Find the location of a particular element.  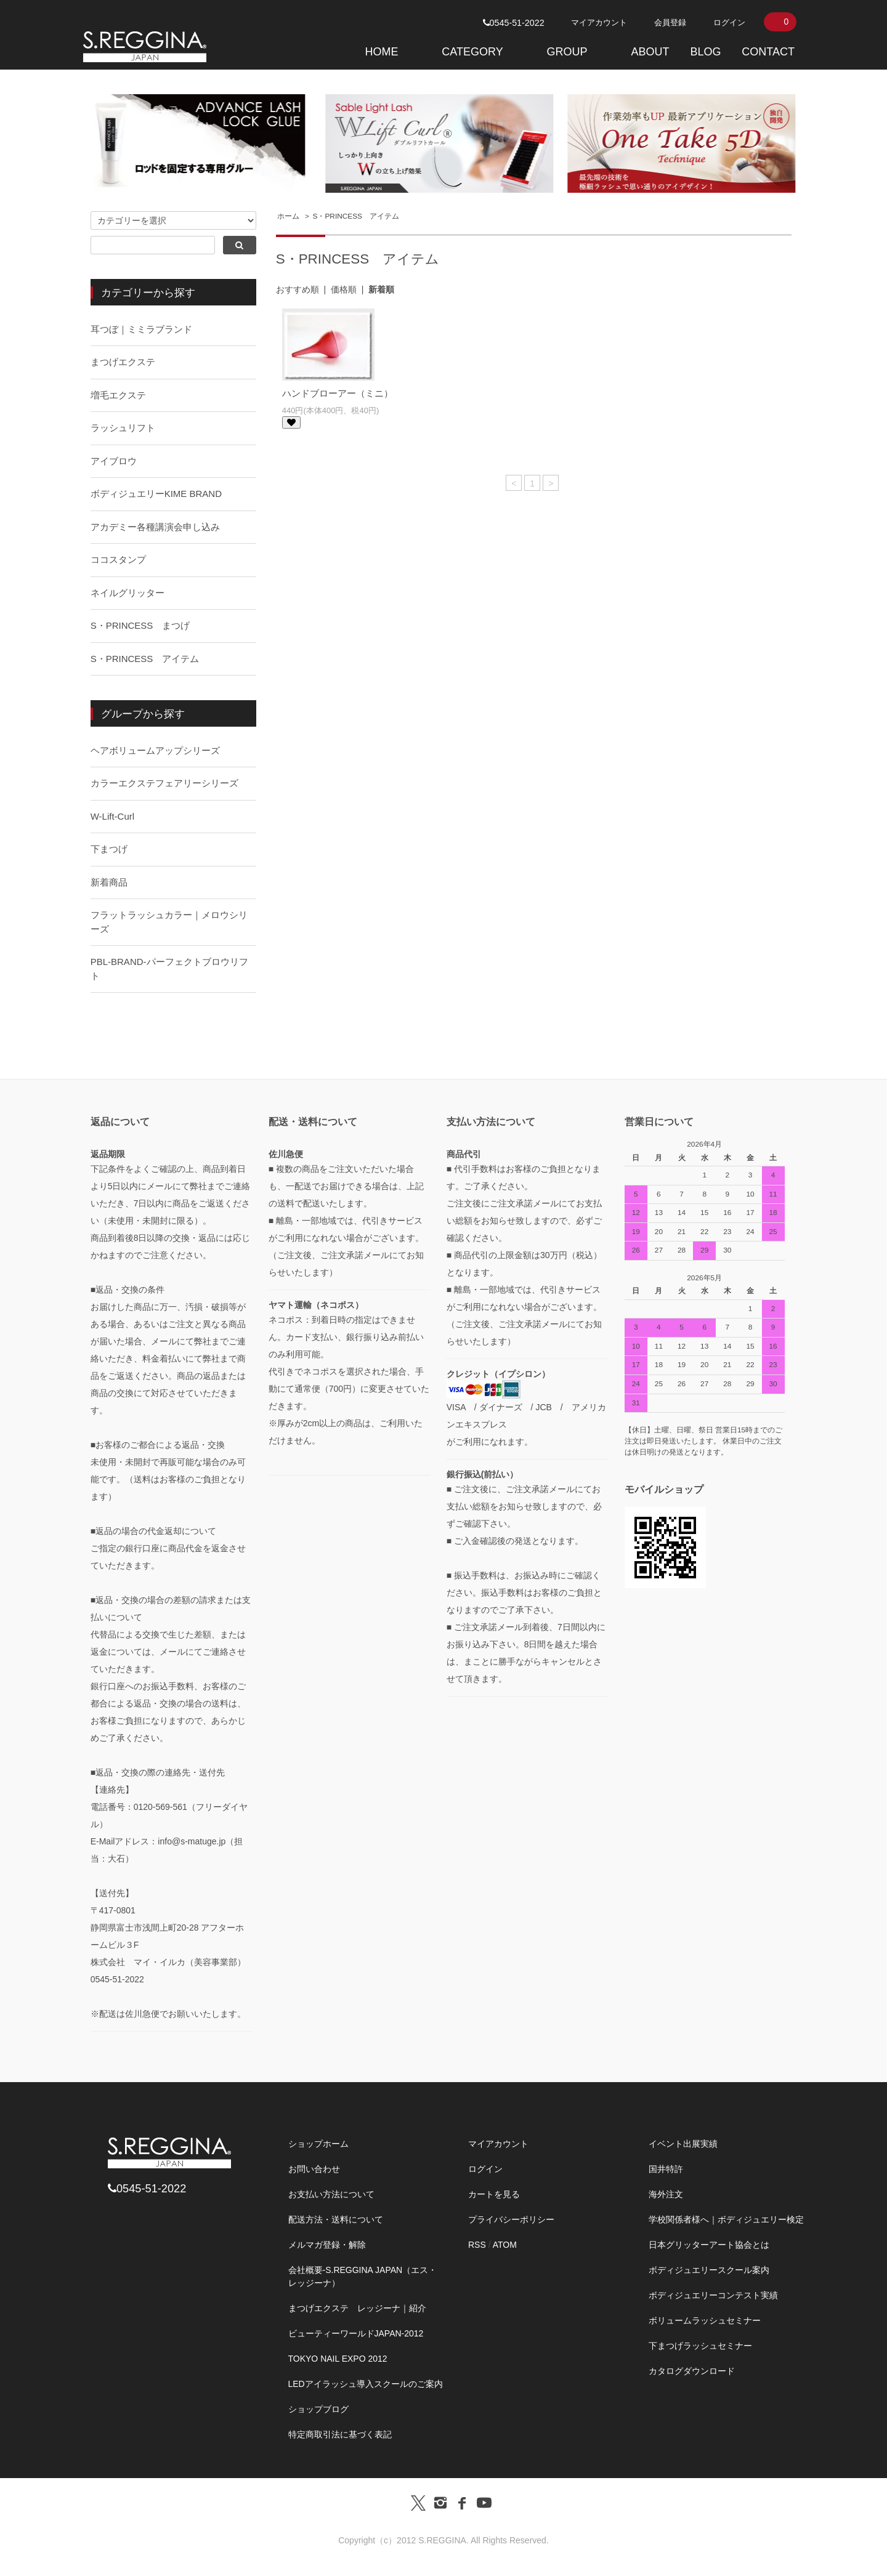

特定商取引法に基づく表記 is located at coordinates (340, 2434).